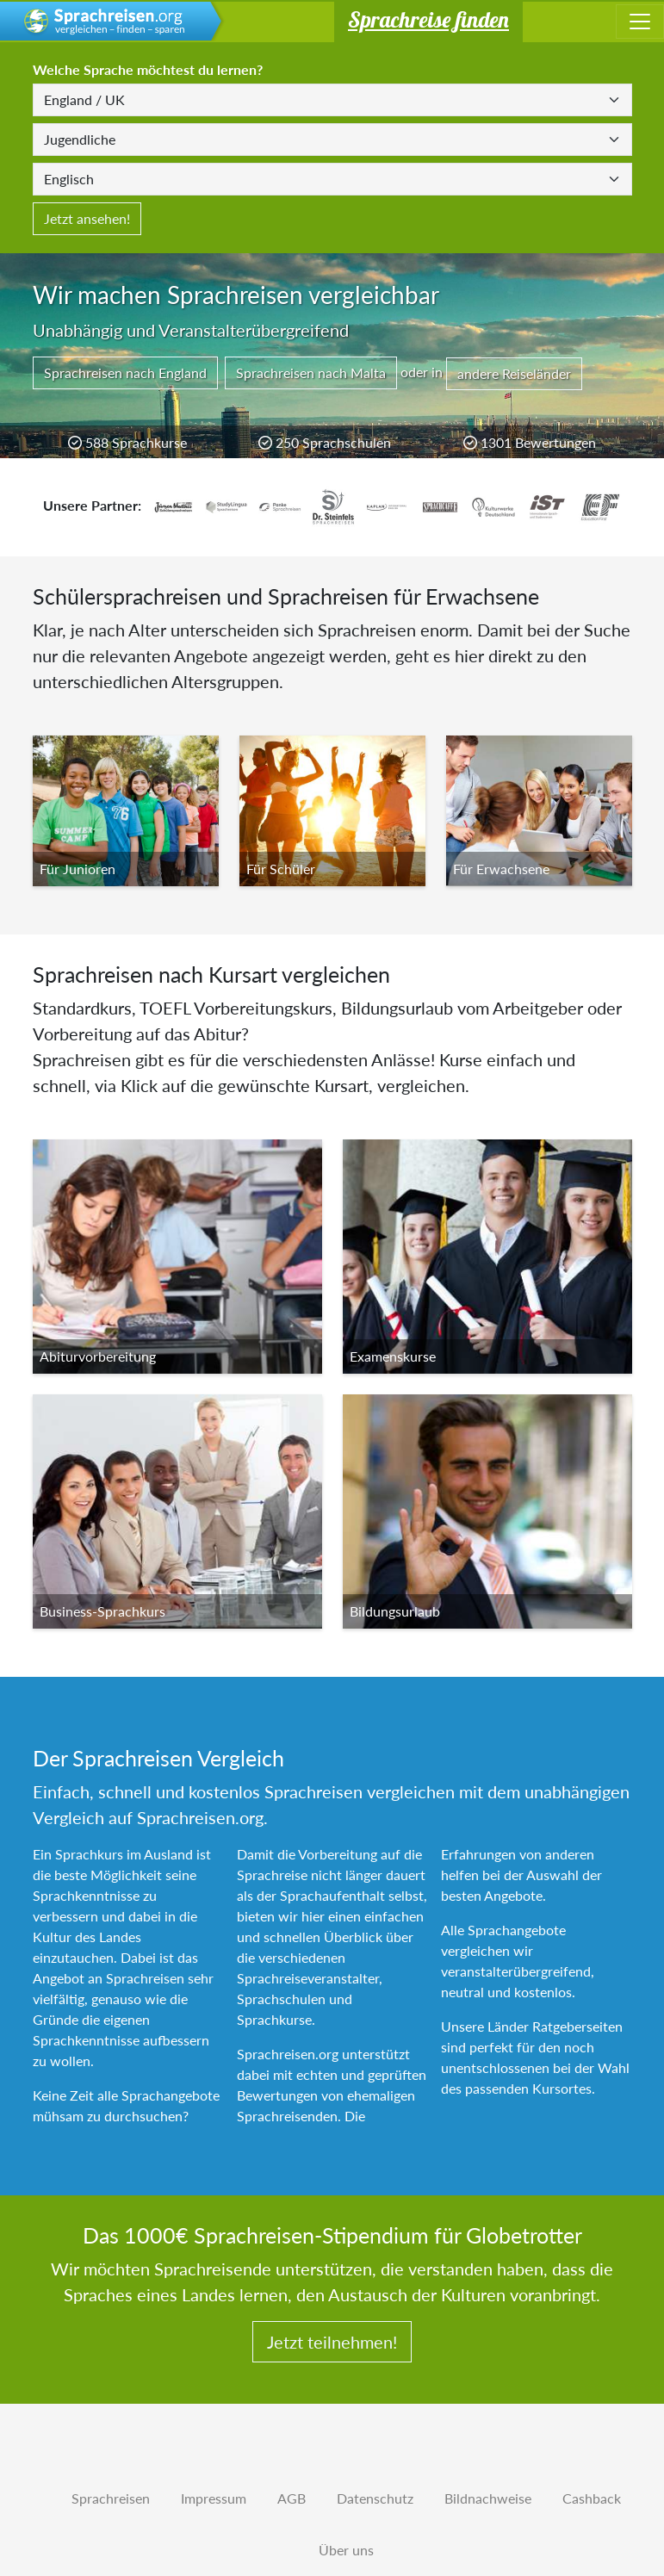  I want to click on Sprachreisen nach England, so click(125, 372).